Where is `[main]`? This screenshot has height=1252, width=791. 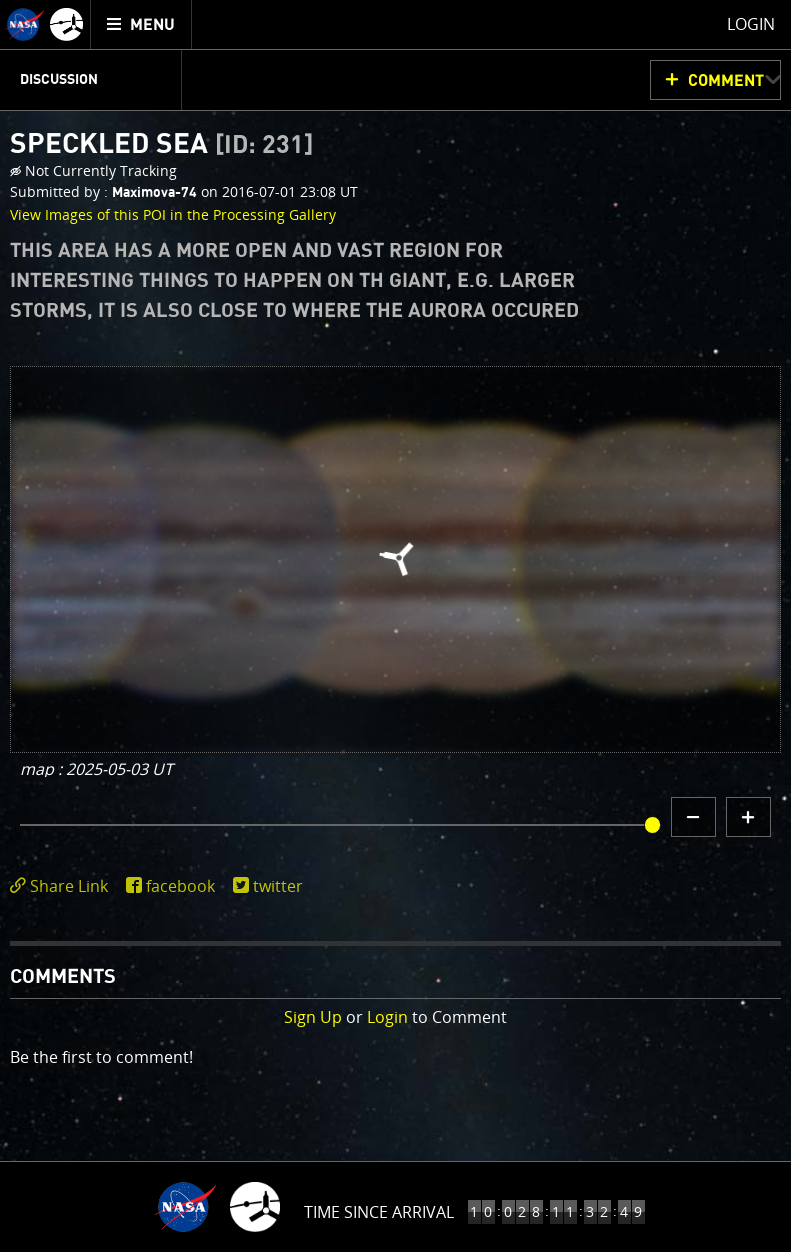 [main] is located at coordinates (395, 626).